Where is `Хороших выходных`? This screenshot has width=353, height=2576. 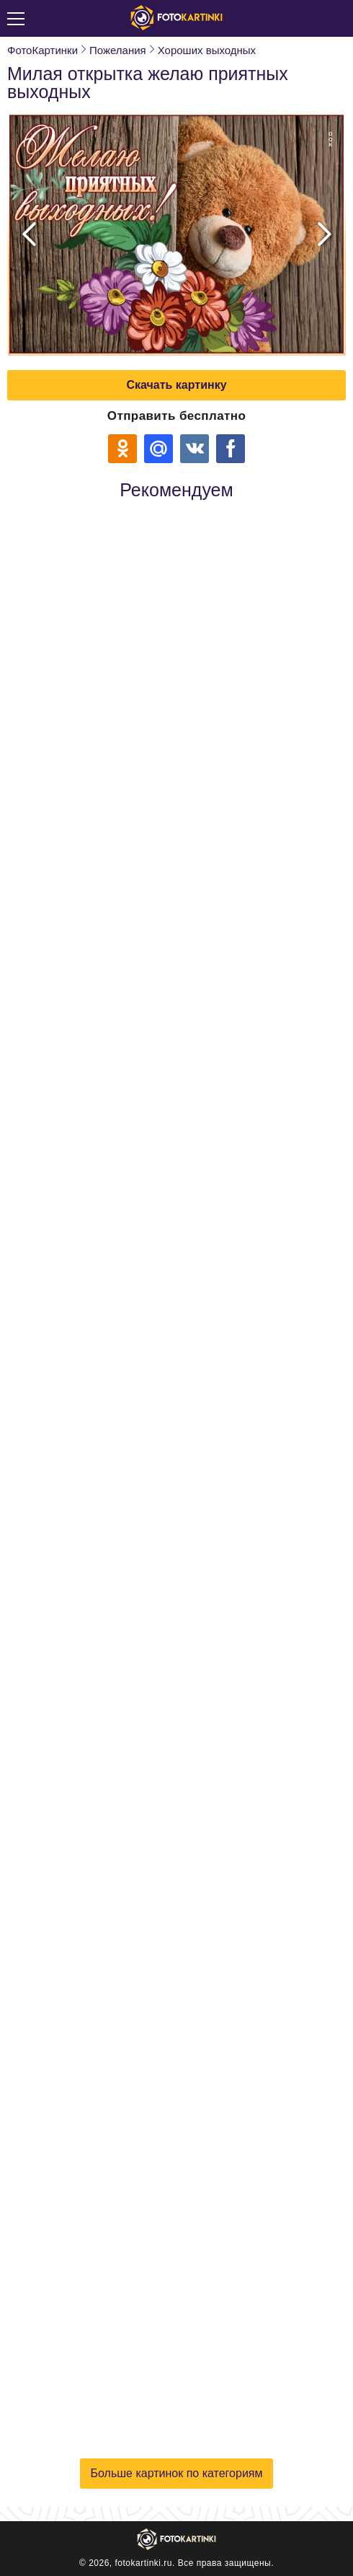
Хороших выходных is located at coordinates (207, 50).